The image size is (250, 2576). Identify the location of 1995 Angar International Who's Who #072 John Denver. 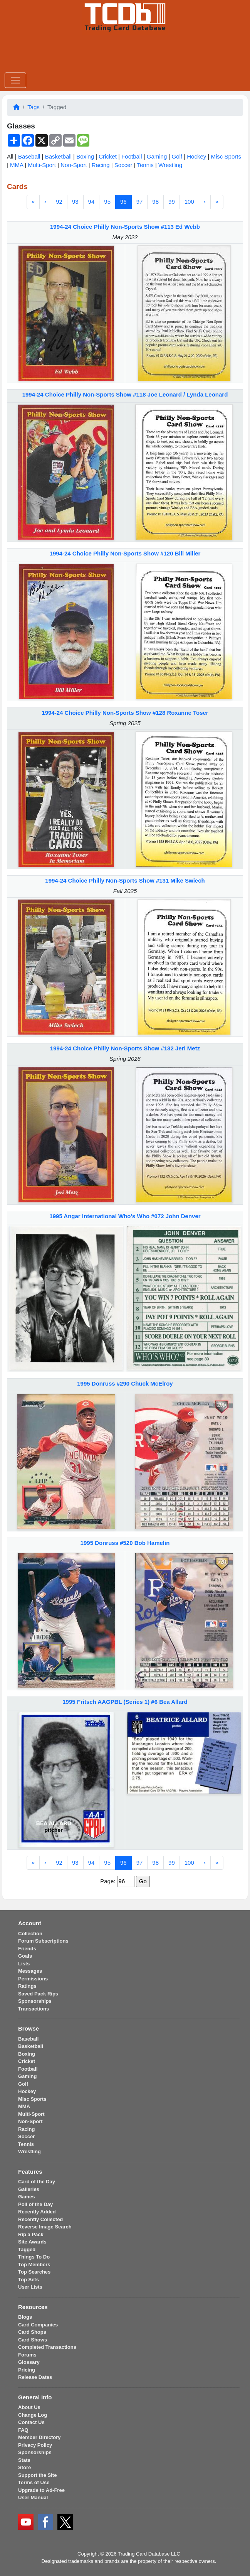
(124, 1216).